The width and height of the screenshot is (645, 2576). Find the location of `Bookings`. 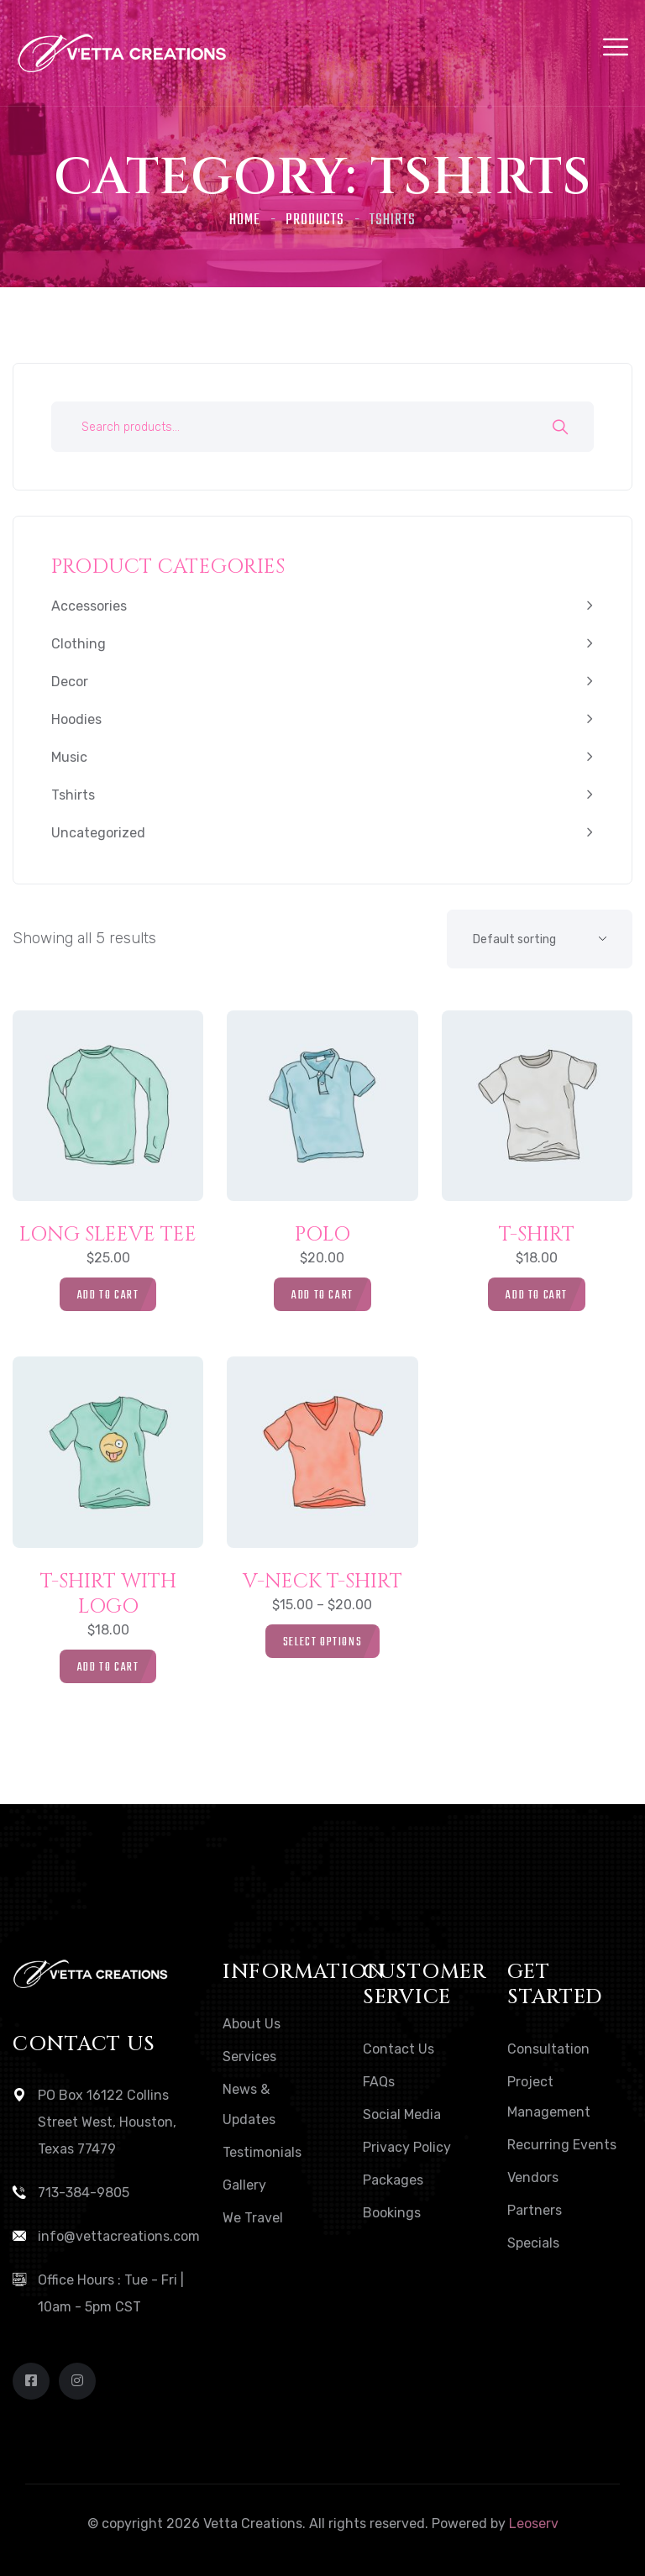

Bookings is located at coordinates (392, 2213).